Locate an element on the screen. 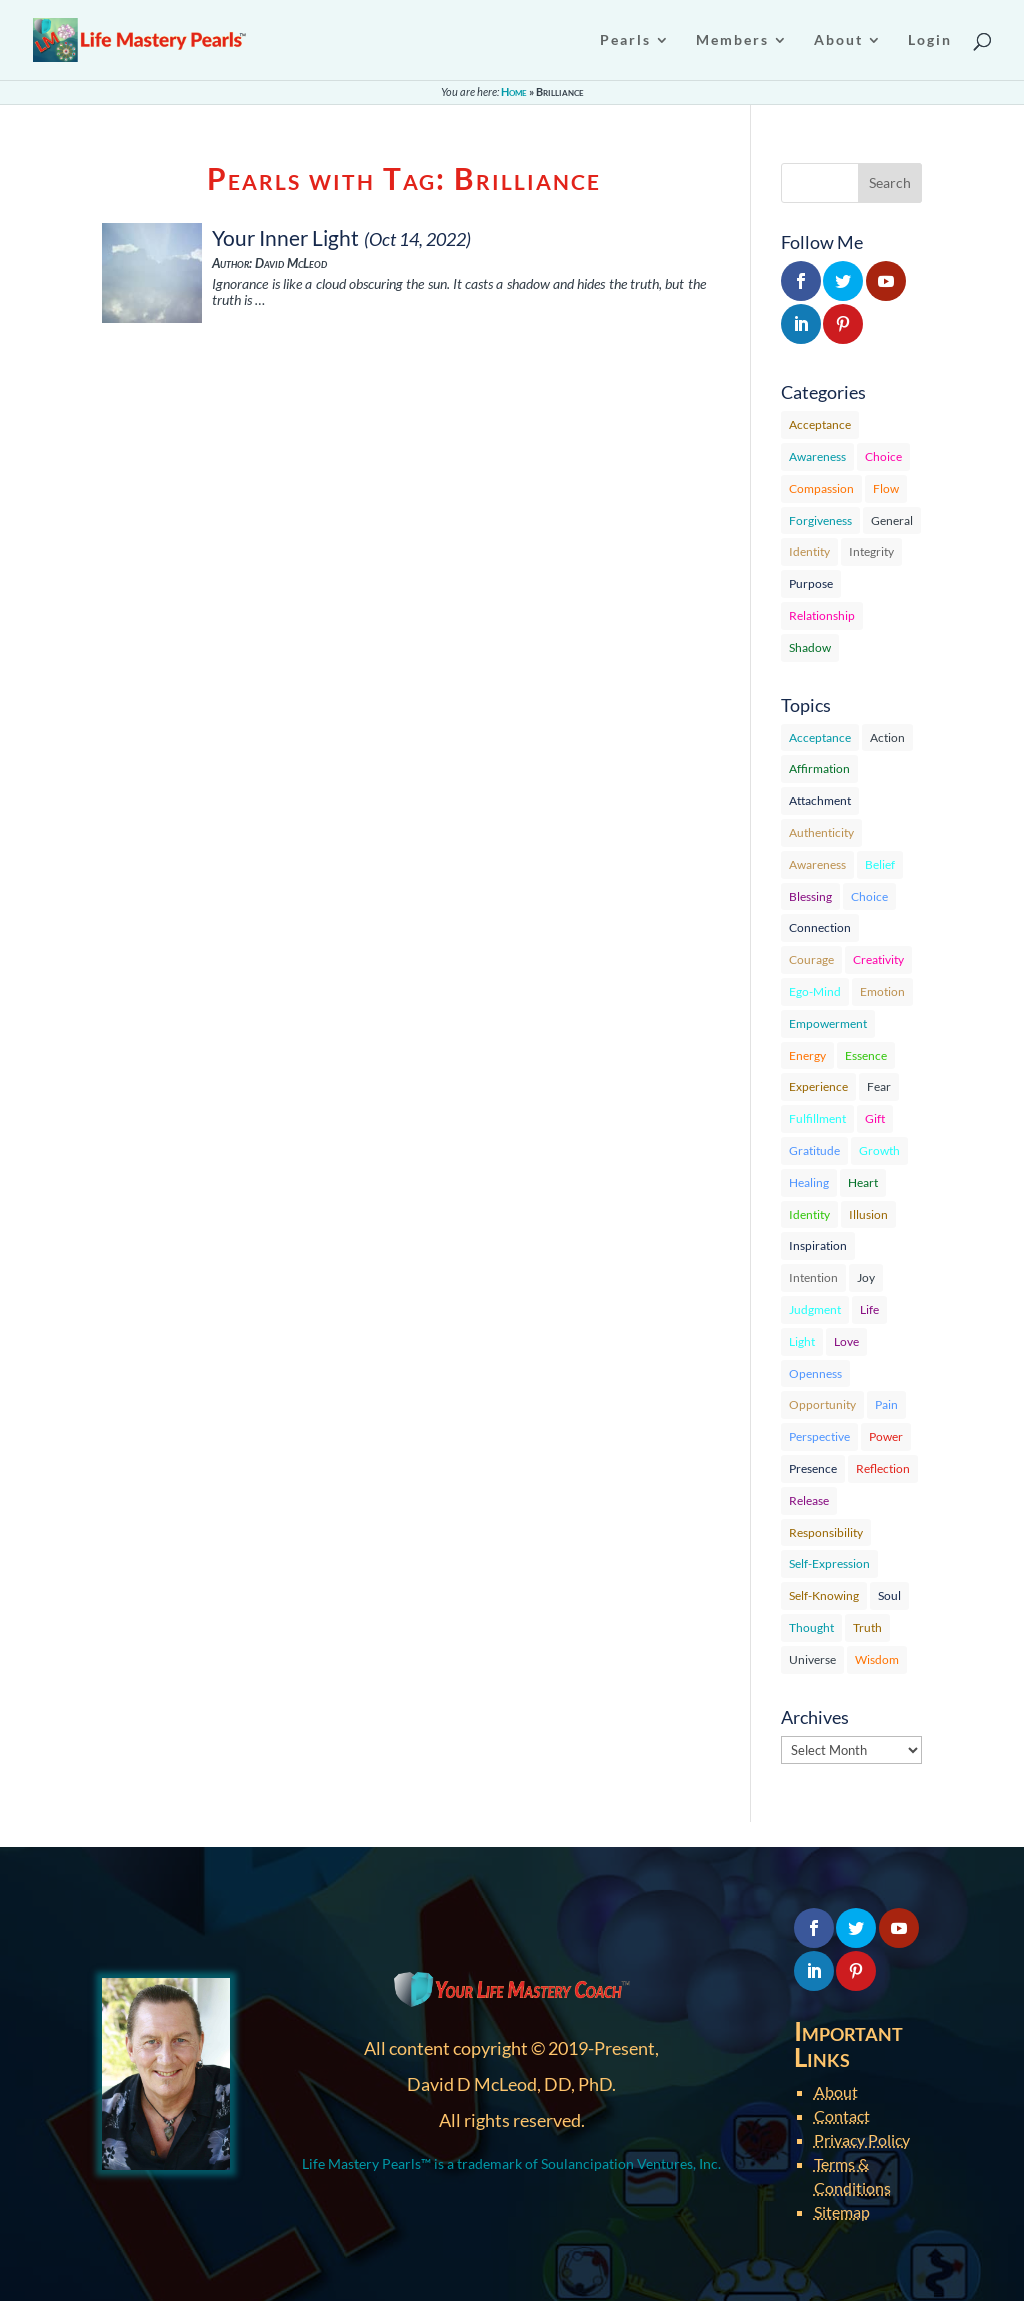 Image resolution: width=1024 pixels, height=2301 pixels. Awareness is located at coordinates (817, 456).